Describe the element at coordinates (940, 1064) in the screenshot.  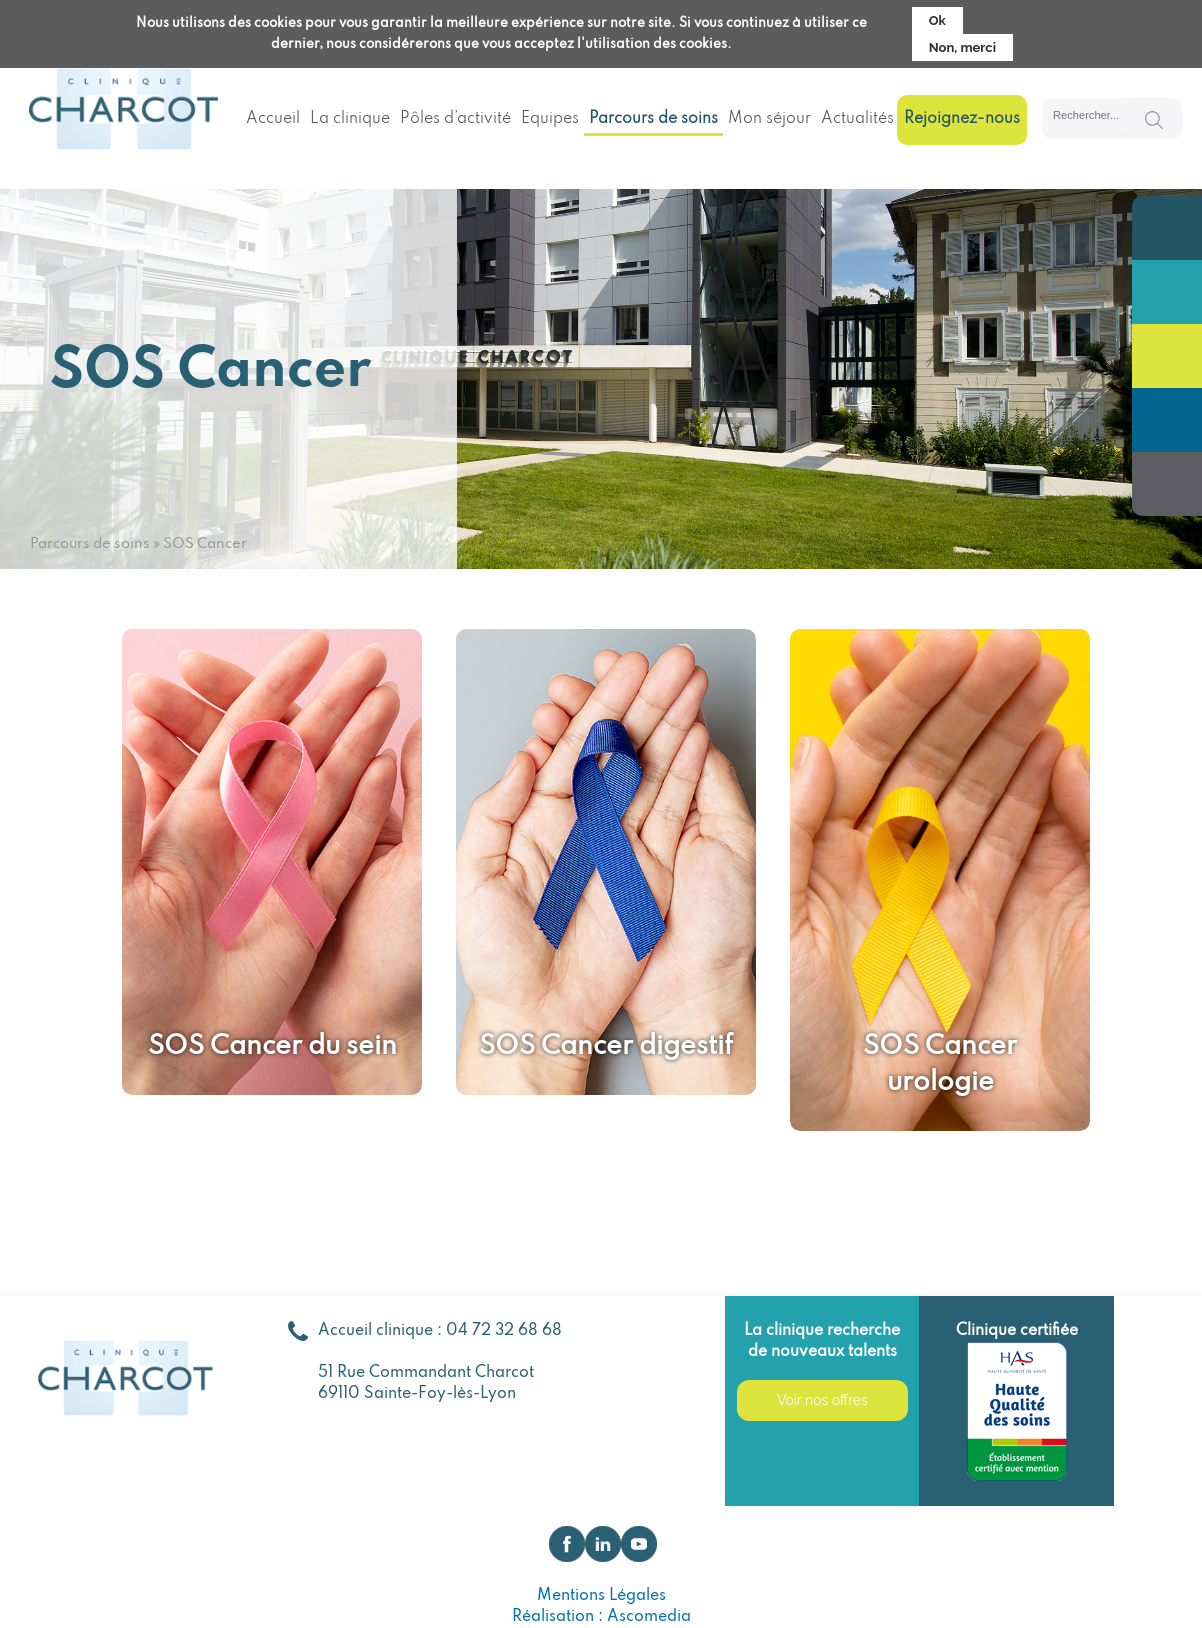
I see `SOS Cancer urologie` at that location.